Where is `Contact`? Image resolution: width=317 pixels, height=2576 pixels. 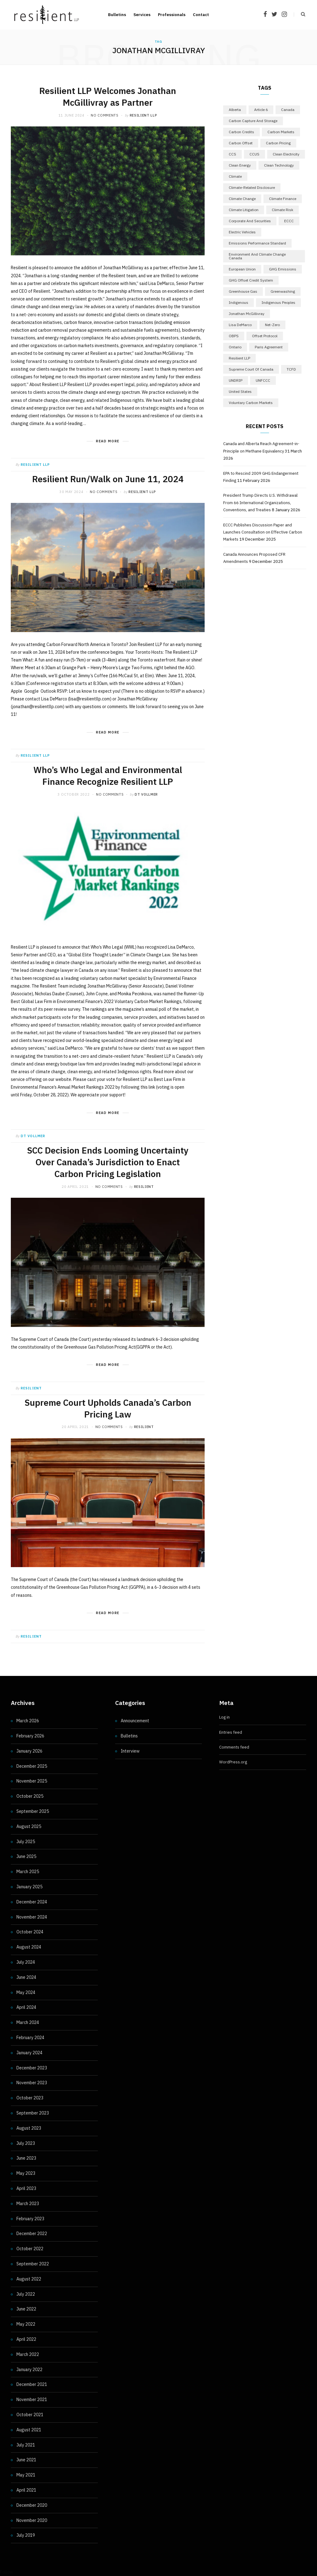 Contact is located at coordinates (201, 14).